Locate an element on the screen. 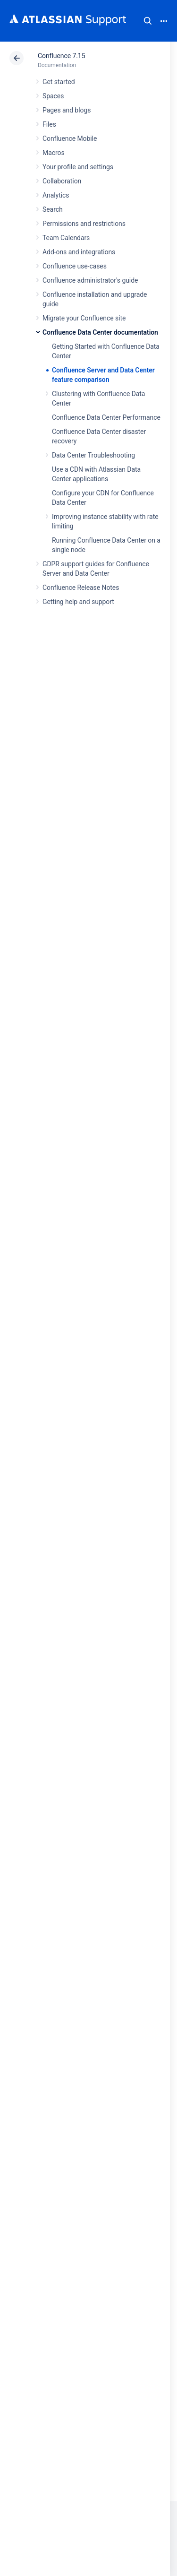 The image size is (177, 2576). Confluence Release Notes is located at coordinates (80, 587).